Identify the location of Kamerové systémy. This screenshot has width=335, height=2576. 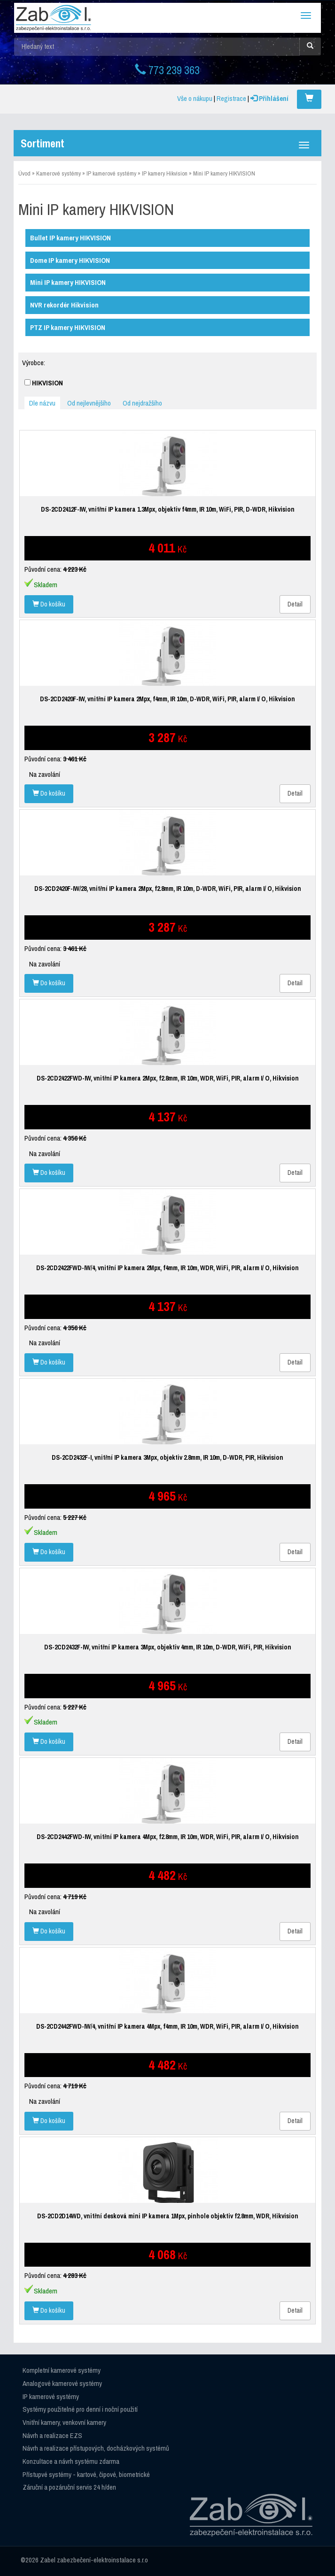
(58, 173).